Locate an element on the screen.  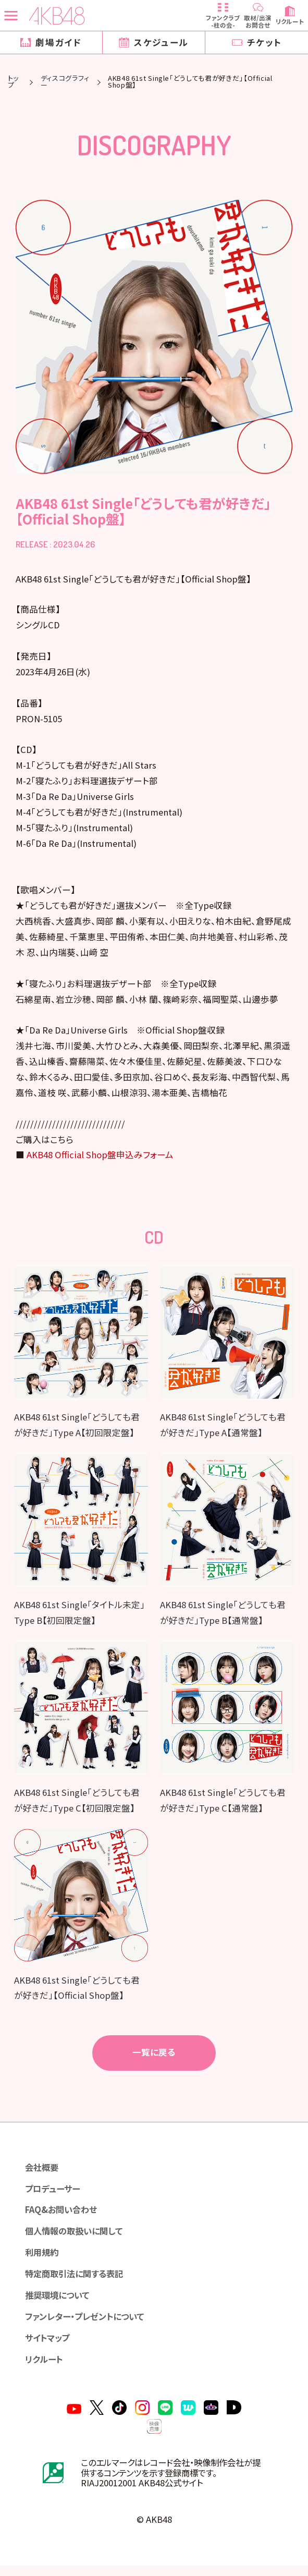
利用規約 is located at coordinates (42, 2260).